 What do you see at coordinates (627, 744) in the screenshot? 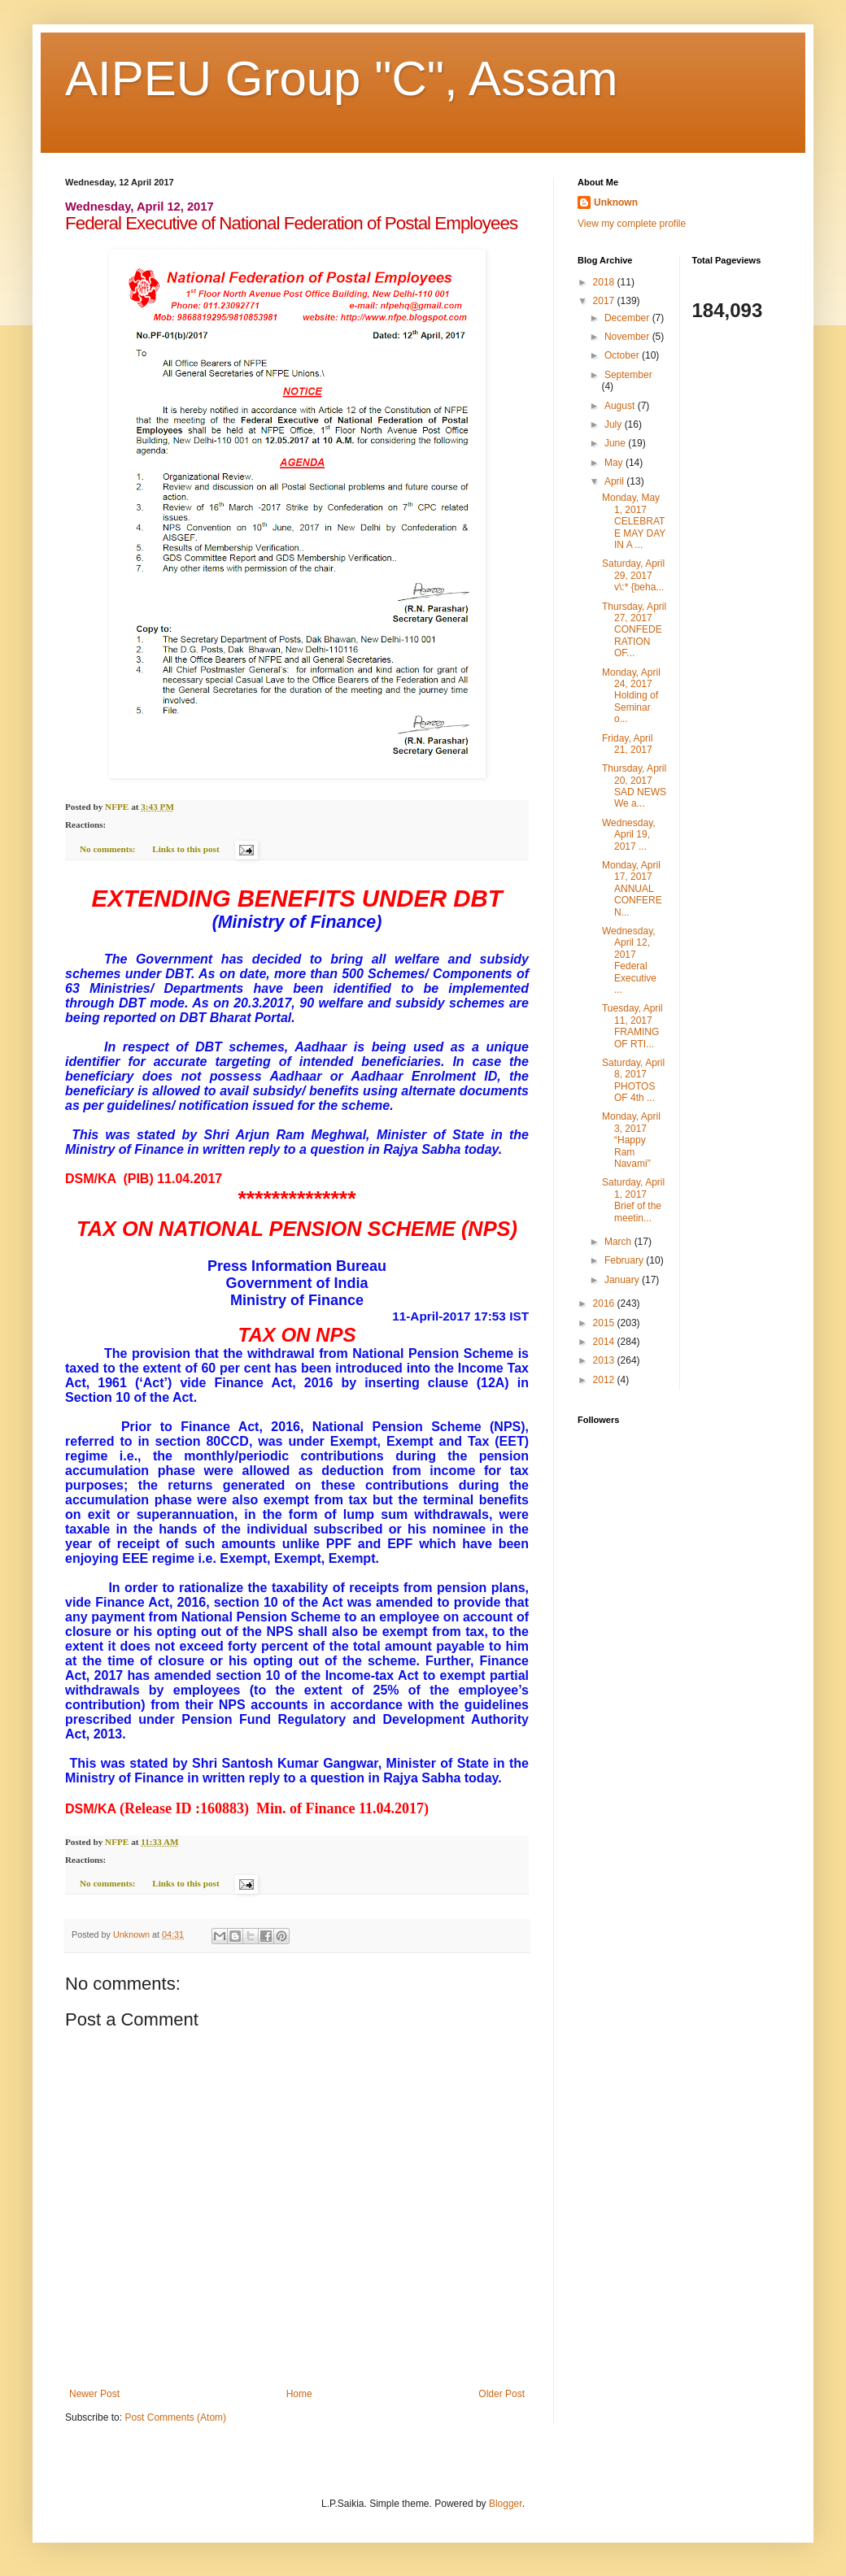
I see `Friday, April 21, 2017` at bounding box center [627, 744].